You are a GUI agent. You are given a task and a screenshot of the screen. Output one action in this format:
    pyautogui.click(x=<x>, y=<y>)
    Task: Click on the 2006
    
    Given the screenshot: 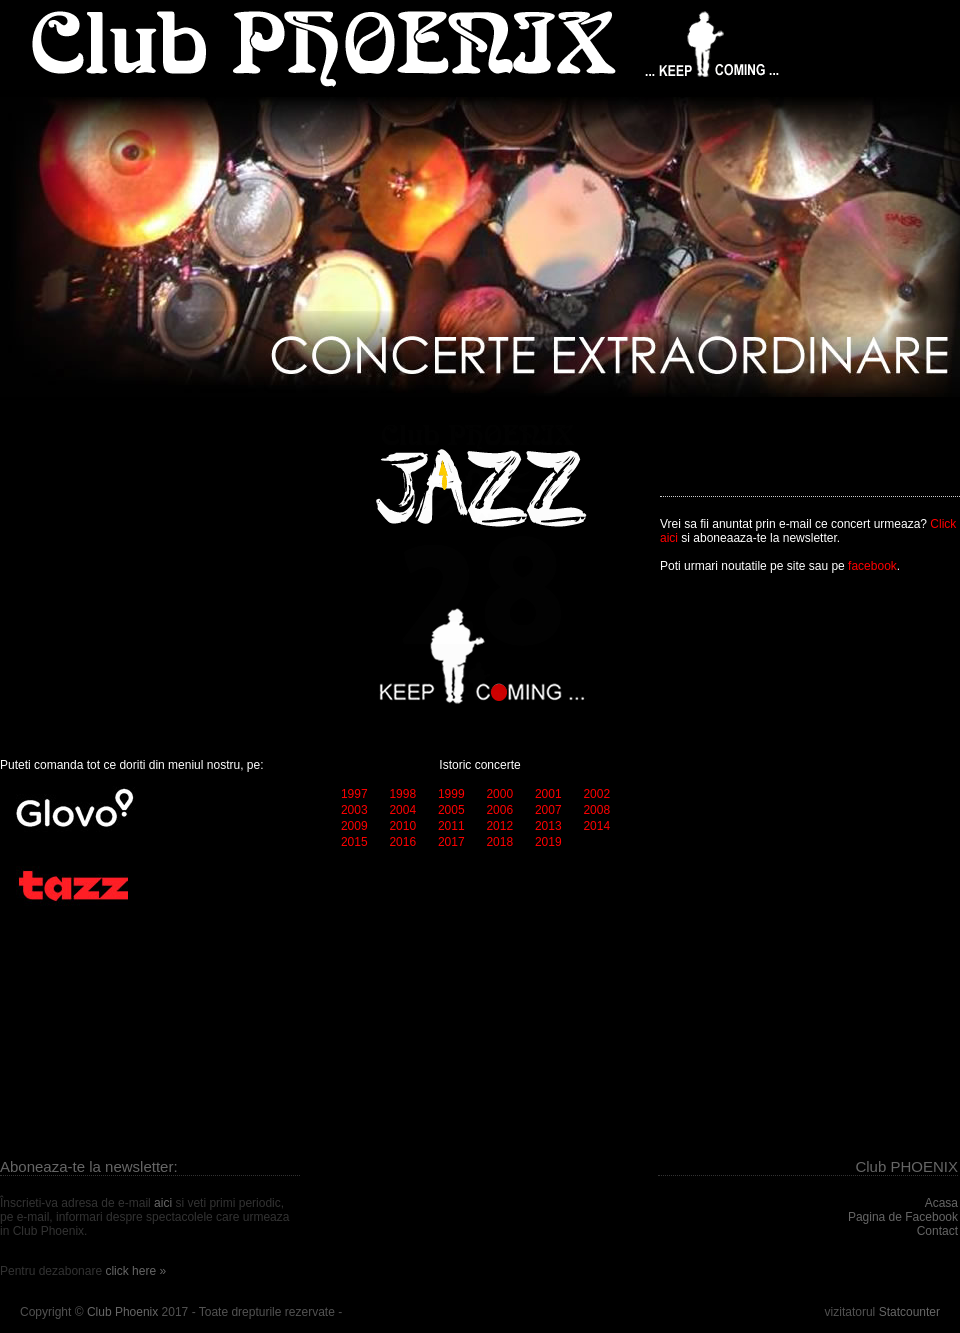 What is the action you would take?
    pyautogui.click(x=499, y=810)
    